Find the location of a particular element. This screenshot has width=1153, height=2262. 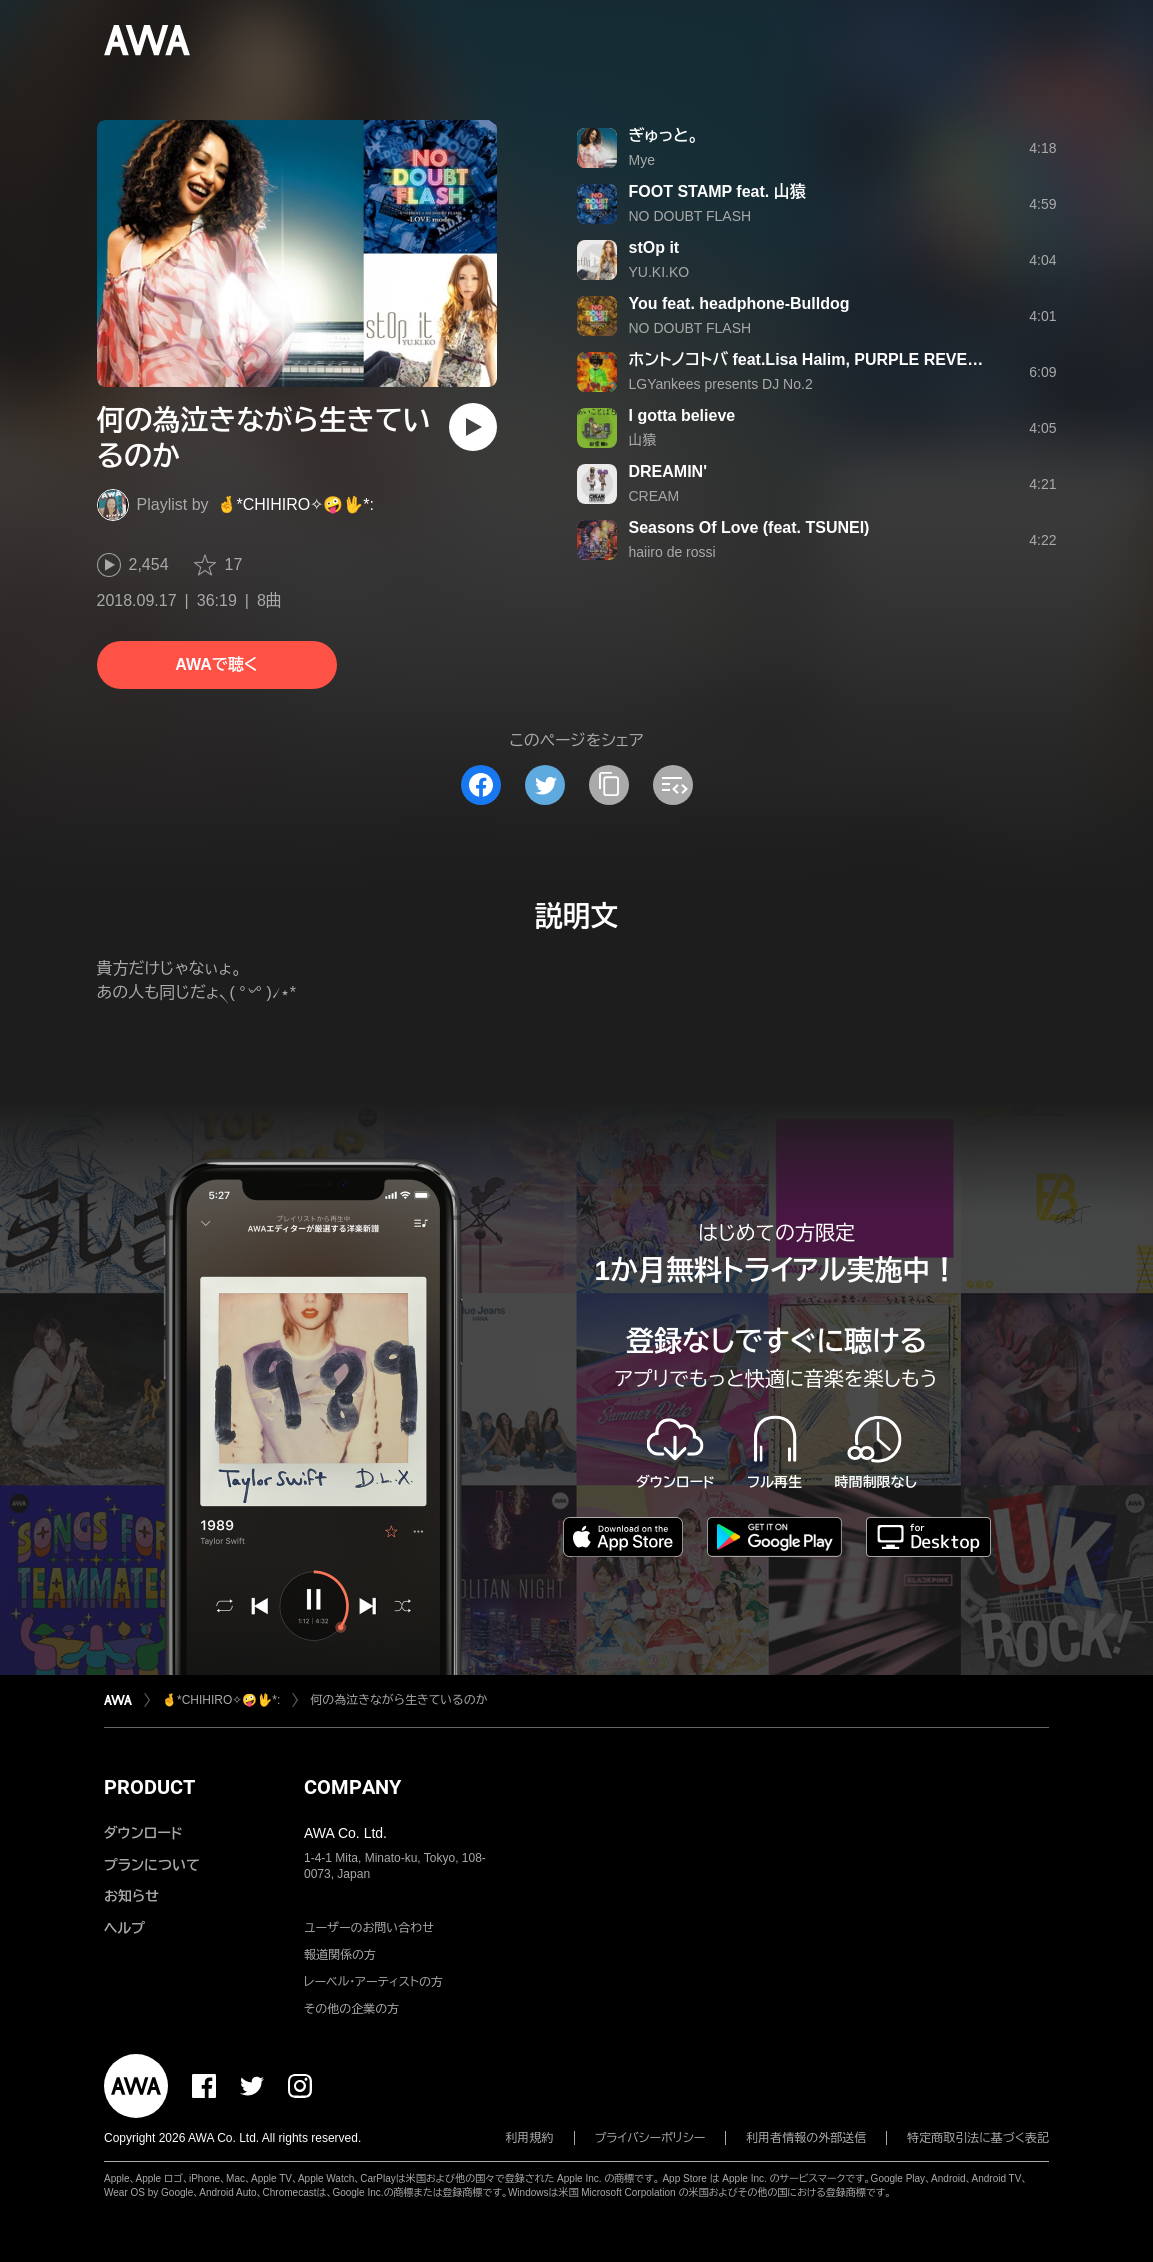

NO DOUBT FLASH is located at coordinates (690, 216).